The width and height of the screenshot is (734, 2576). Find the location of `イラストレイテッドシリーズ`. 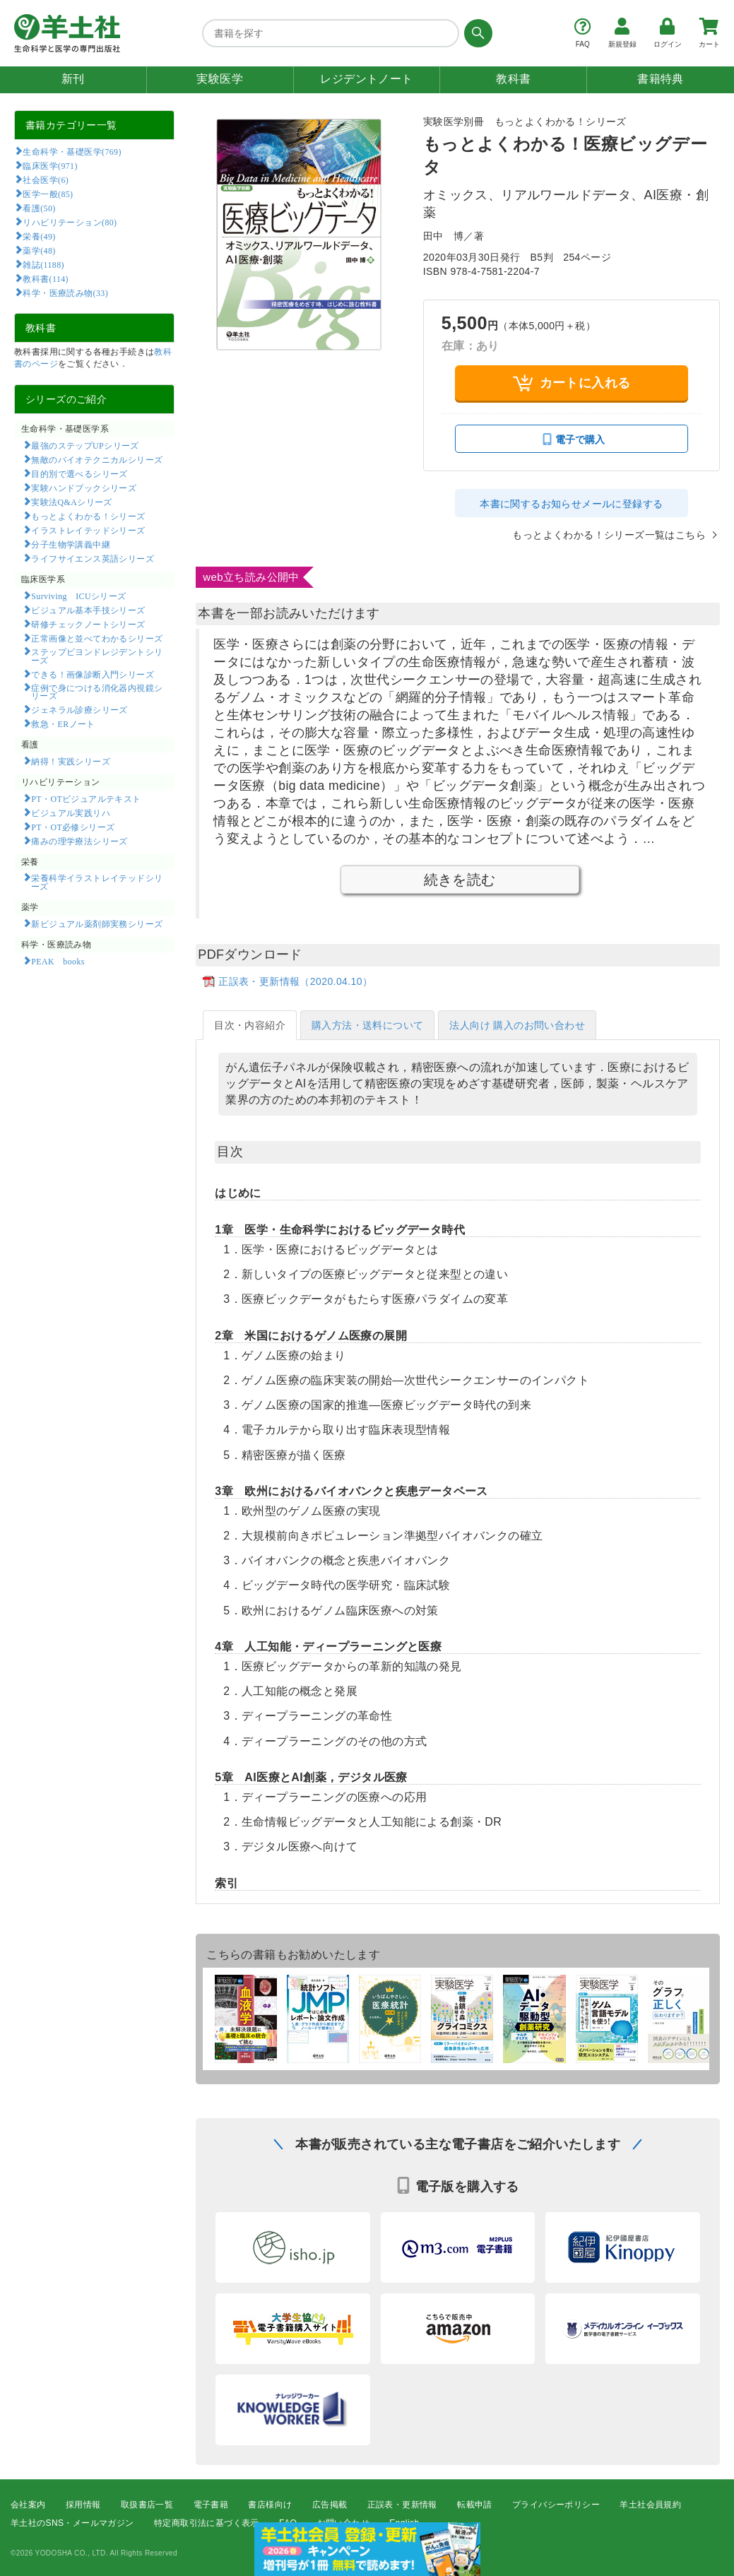

イラストレイテッドシリーズ is located at coordinates (88, 530).